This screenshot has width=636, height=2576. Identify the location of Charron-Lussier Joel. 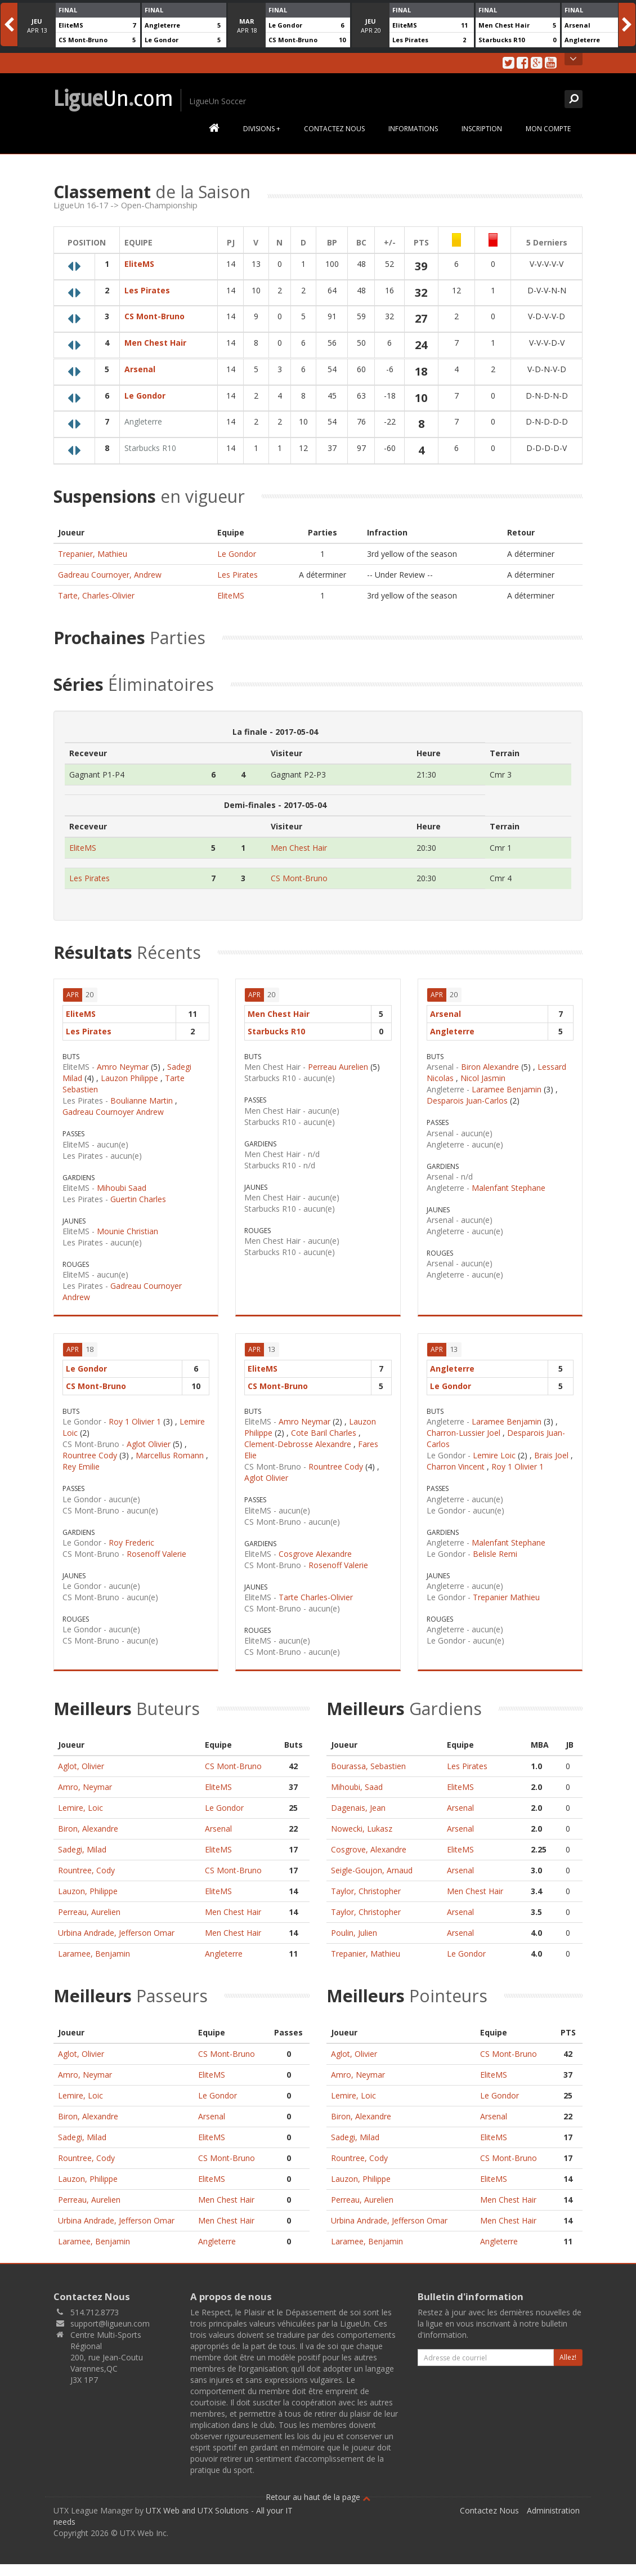
(463, 1432).